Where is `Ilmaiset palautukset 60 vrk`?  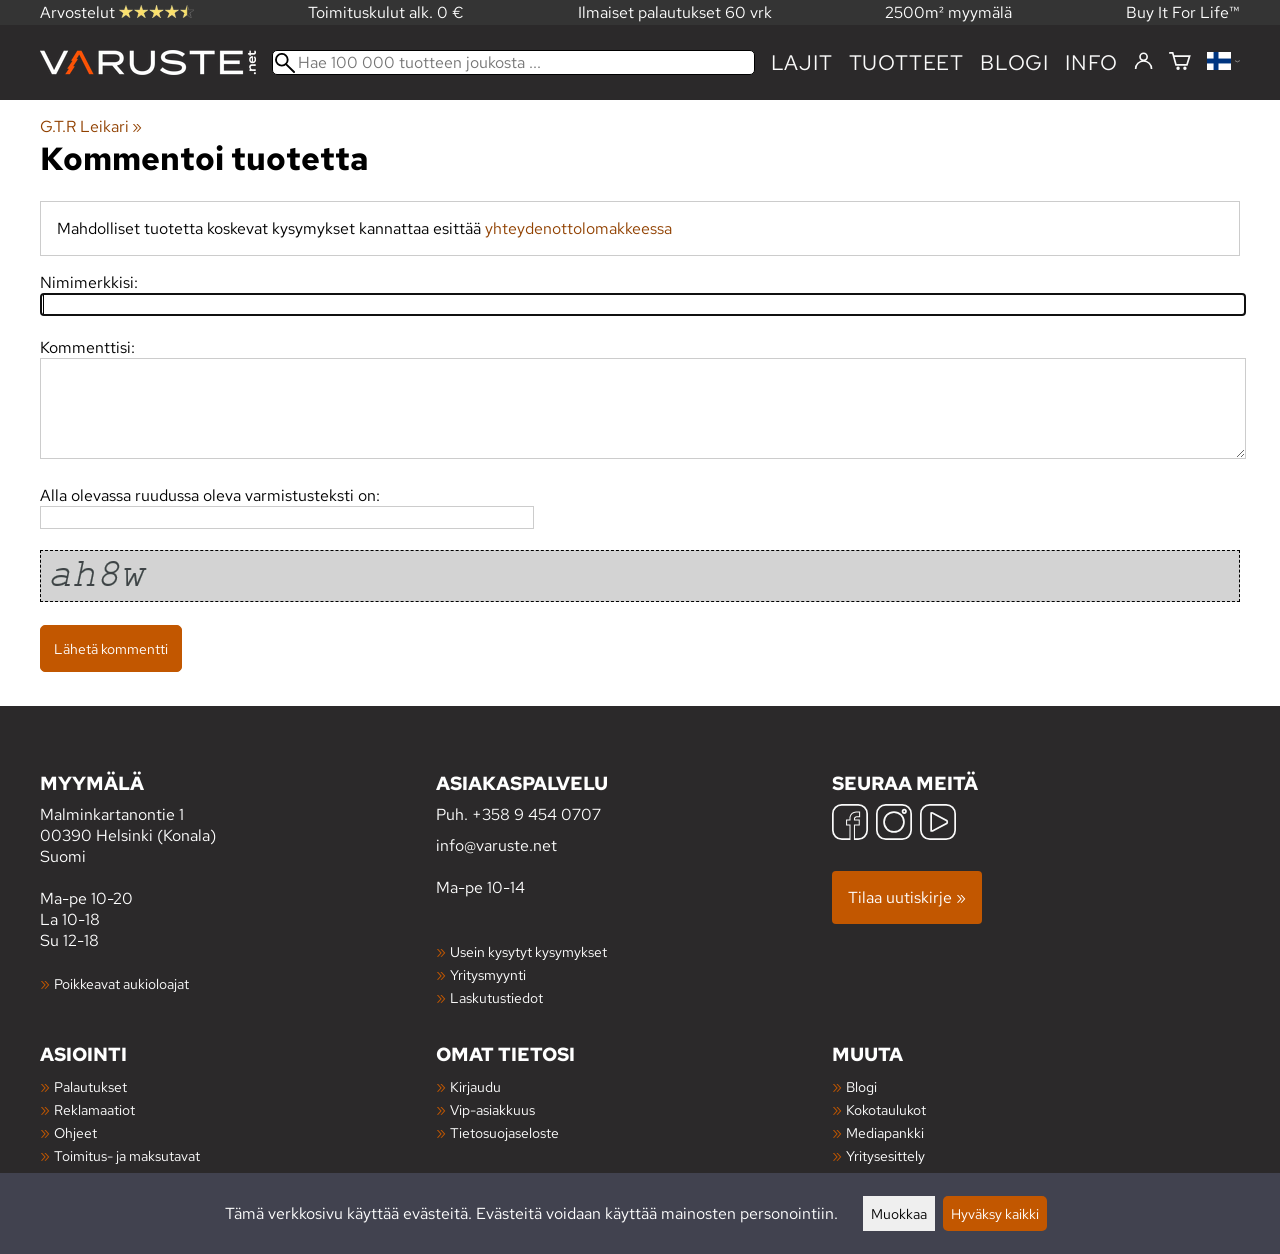 Ilmaiset palautukset 60 vrk is located at coordinates (675, 12).